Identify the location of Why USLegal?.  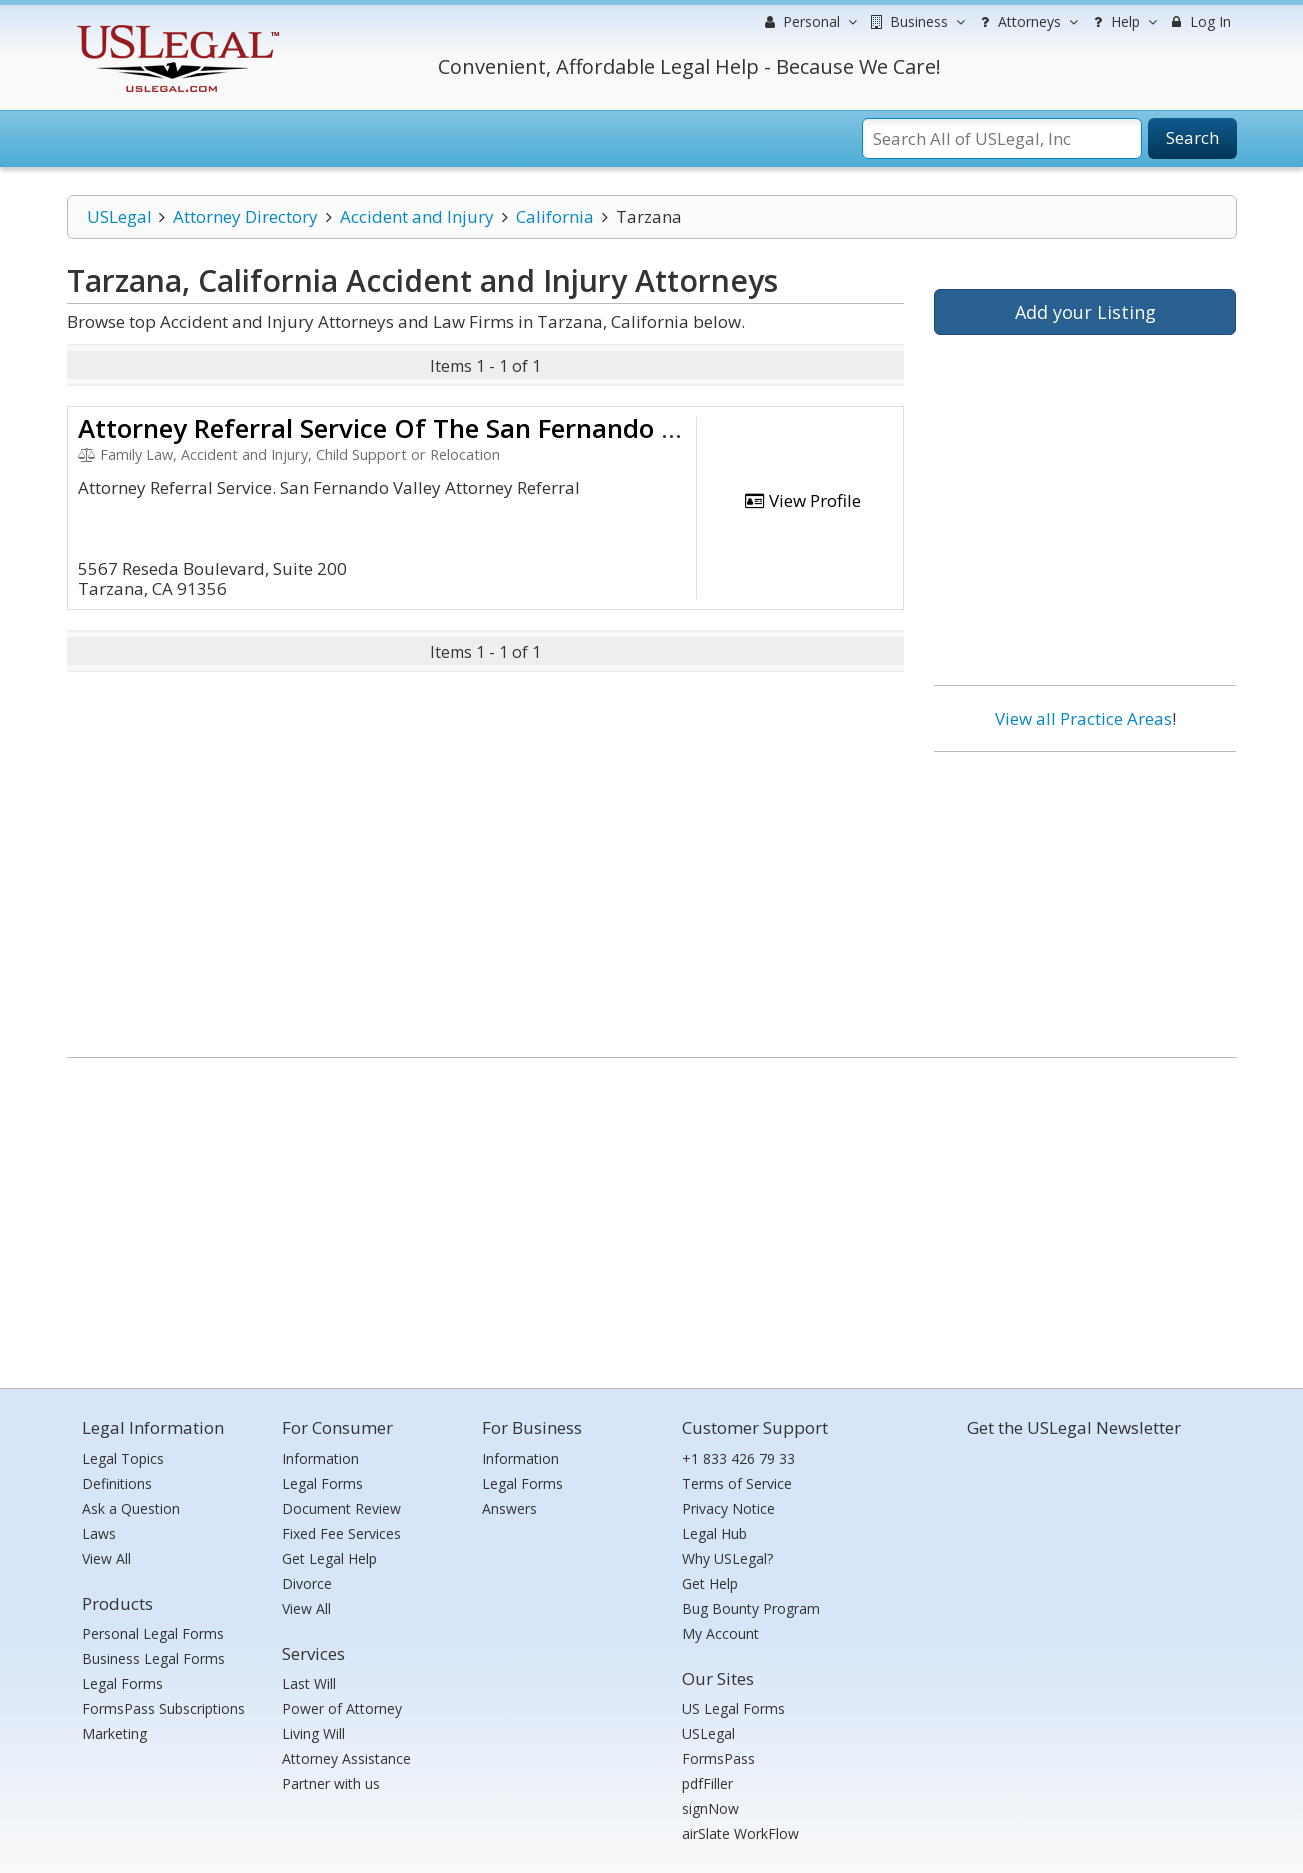
(727, 1558).